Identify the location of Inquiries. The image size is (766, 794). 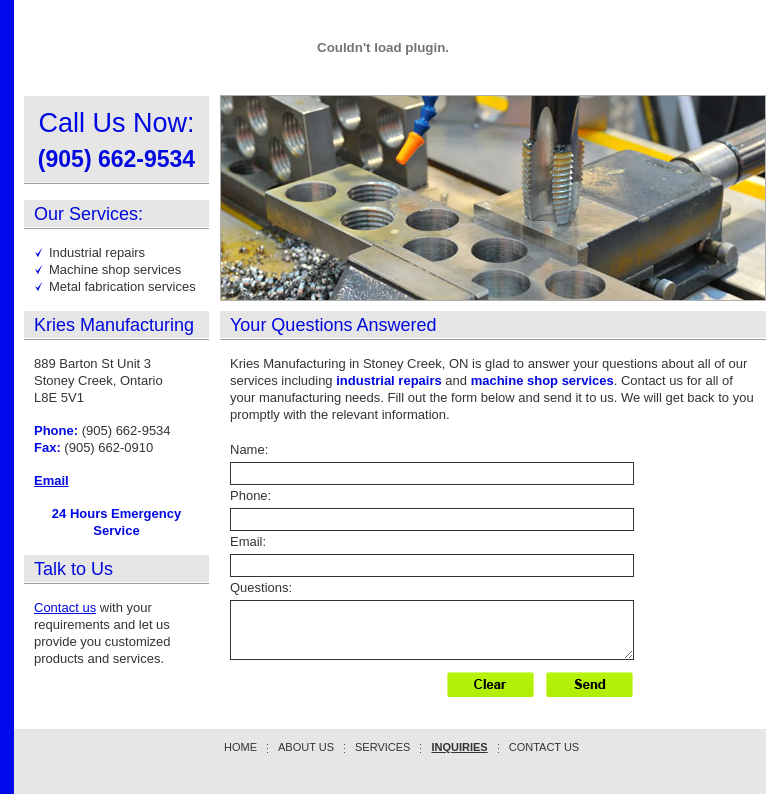
(459, 747).